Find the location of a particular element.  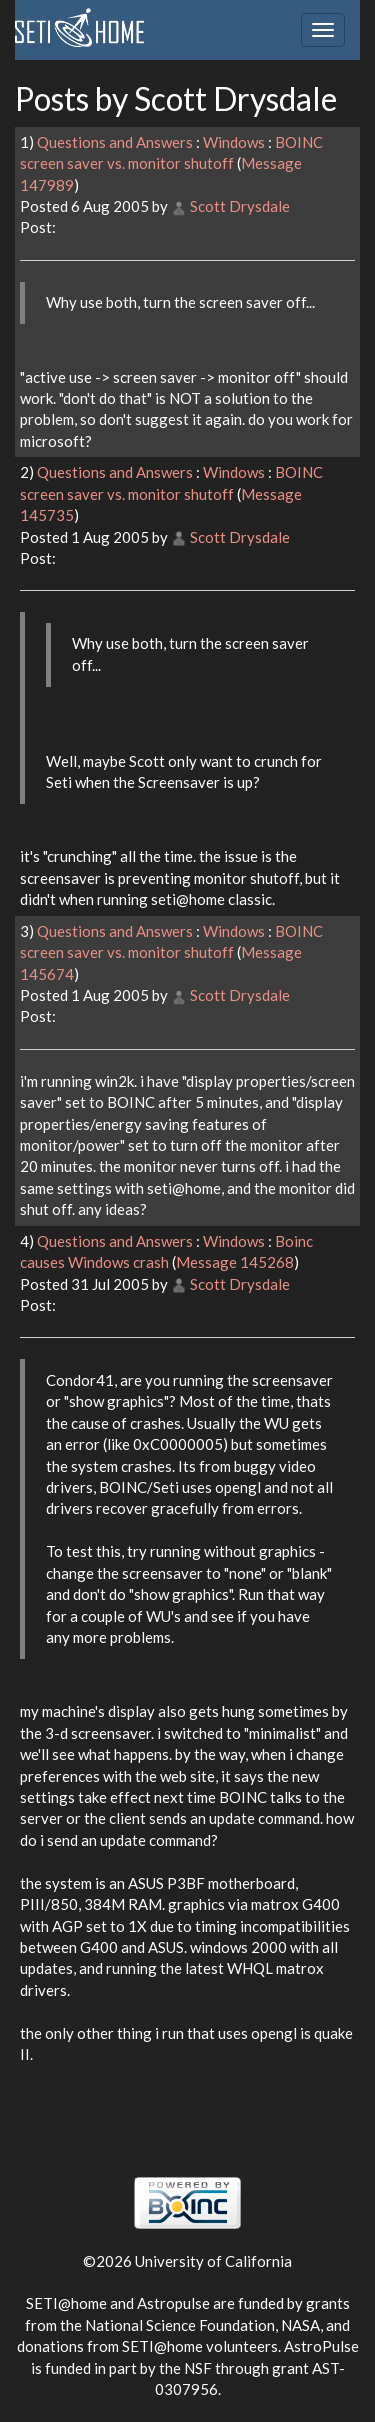

Questions and Answers is located at coordinates (115, 142).